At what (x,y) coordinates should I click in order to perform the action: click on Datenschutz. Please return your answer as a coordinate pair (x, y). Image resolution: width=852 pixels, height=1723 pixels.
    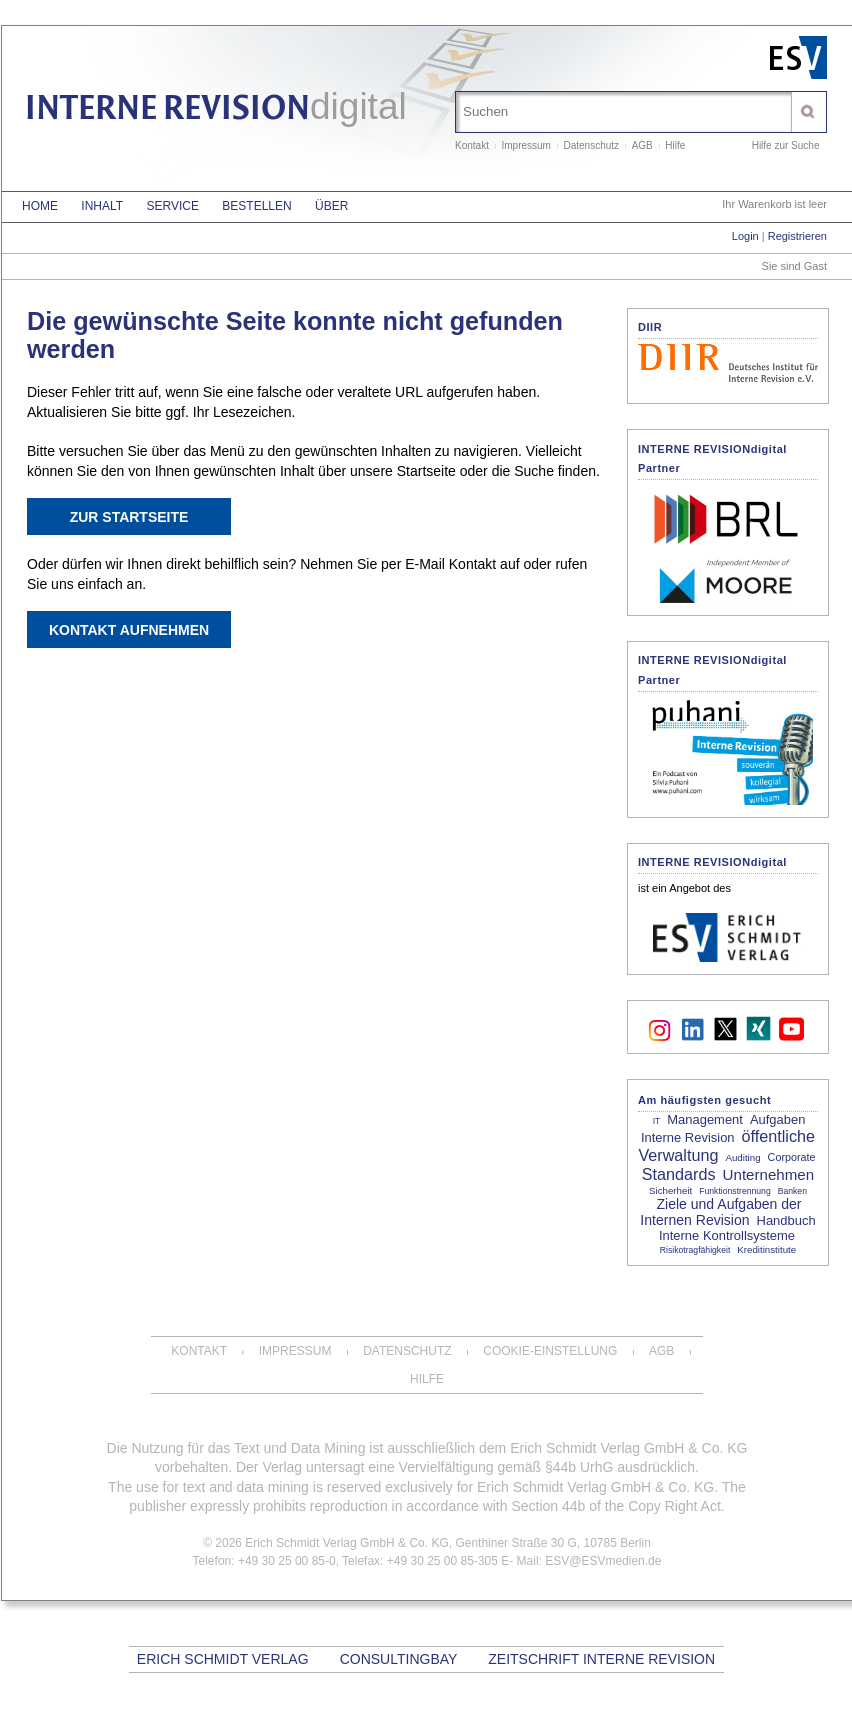
    Looking at the image, I should click on (592, 145).